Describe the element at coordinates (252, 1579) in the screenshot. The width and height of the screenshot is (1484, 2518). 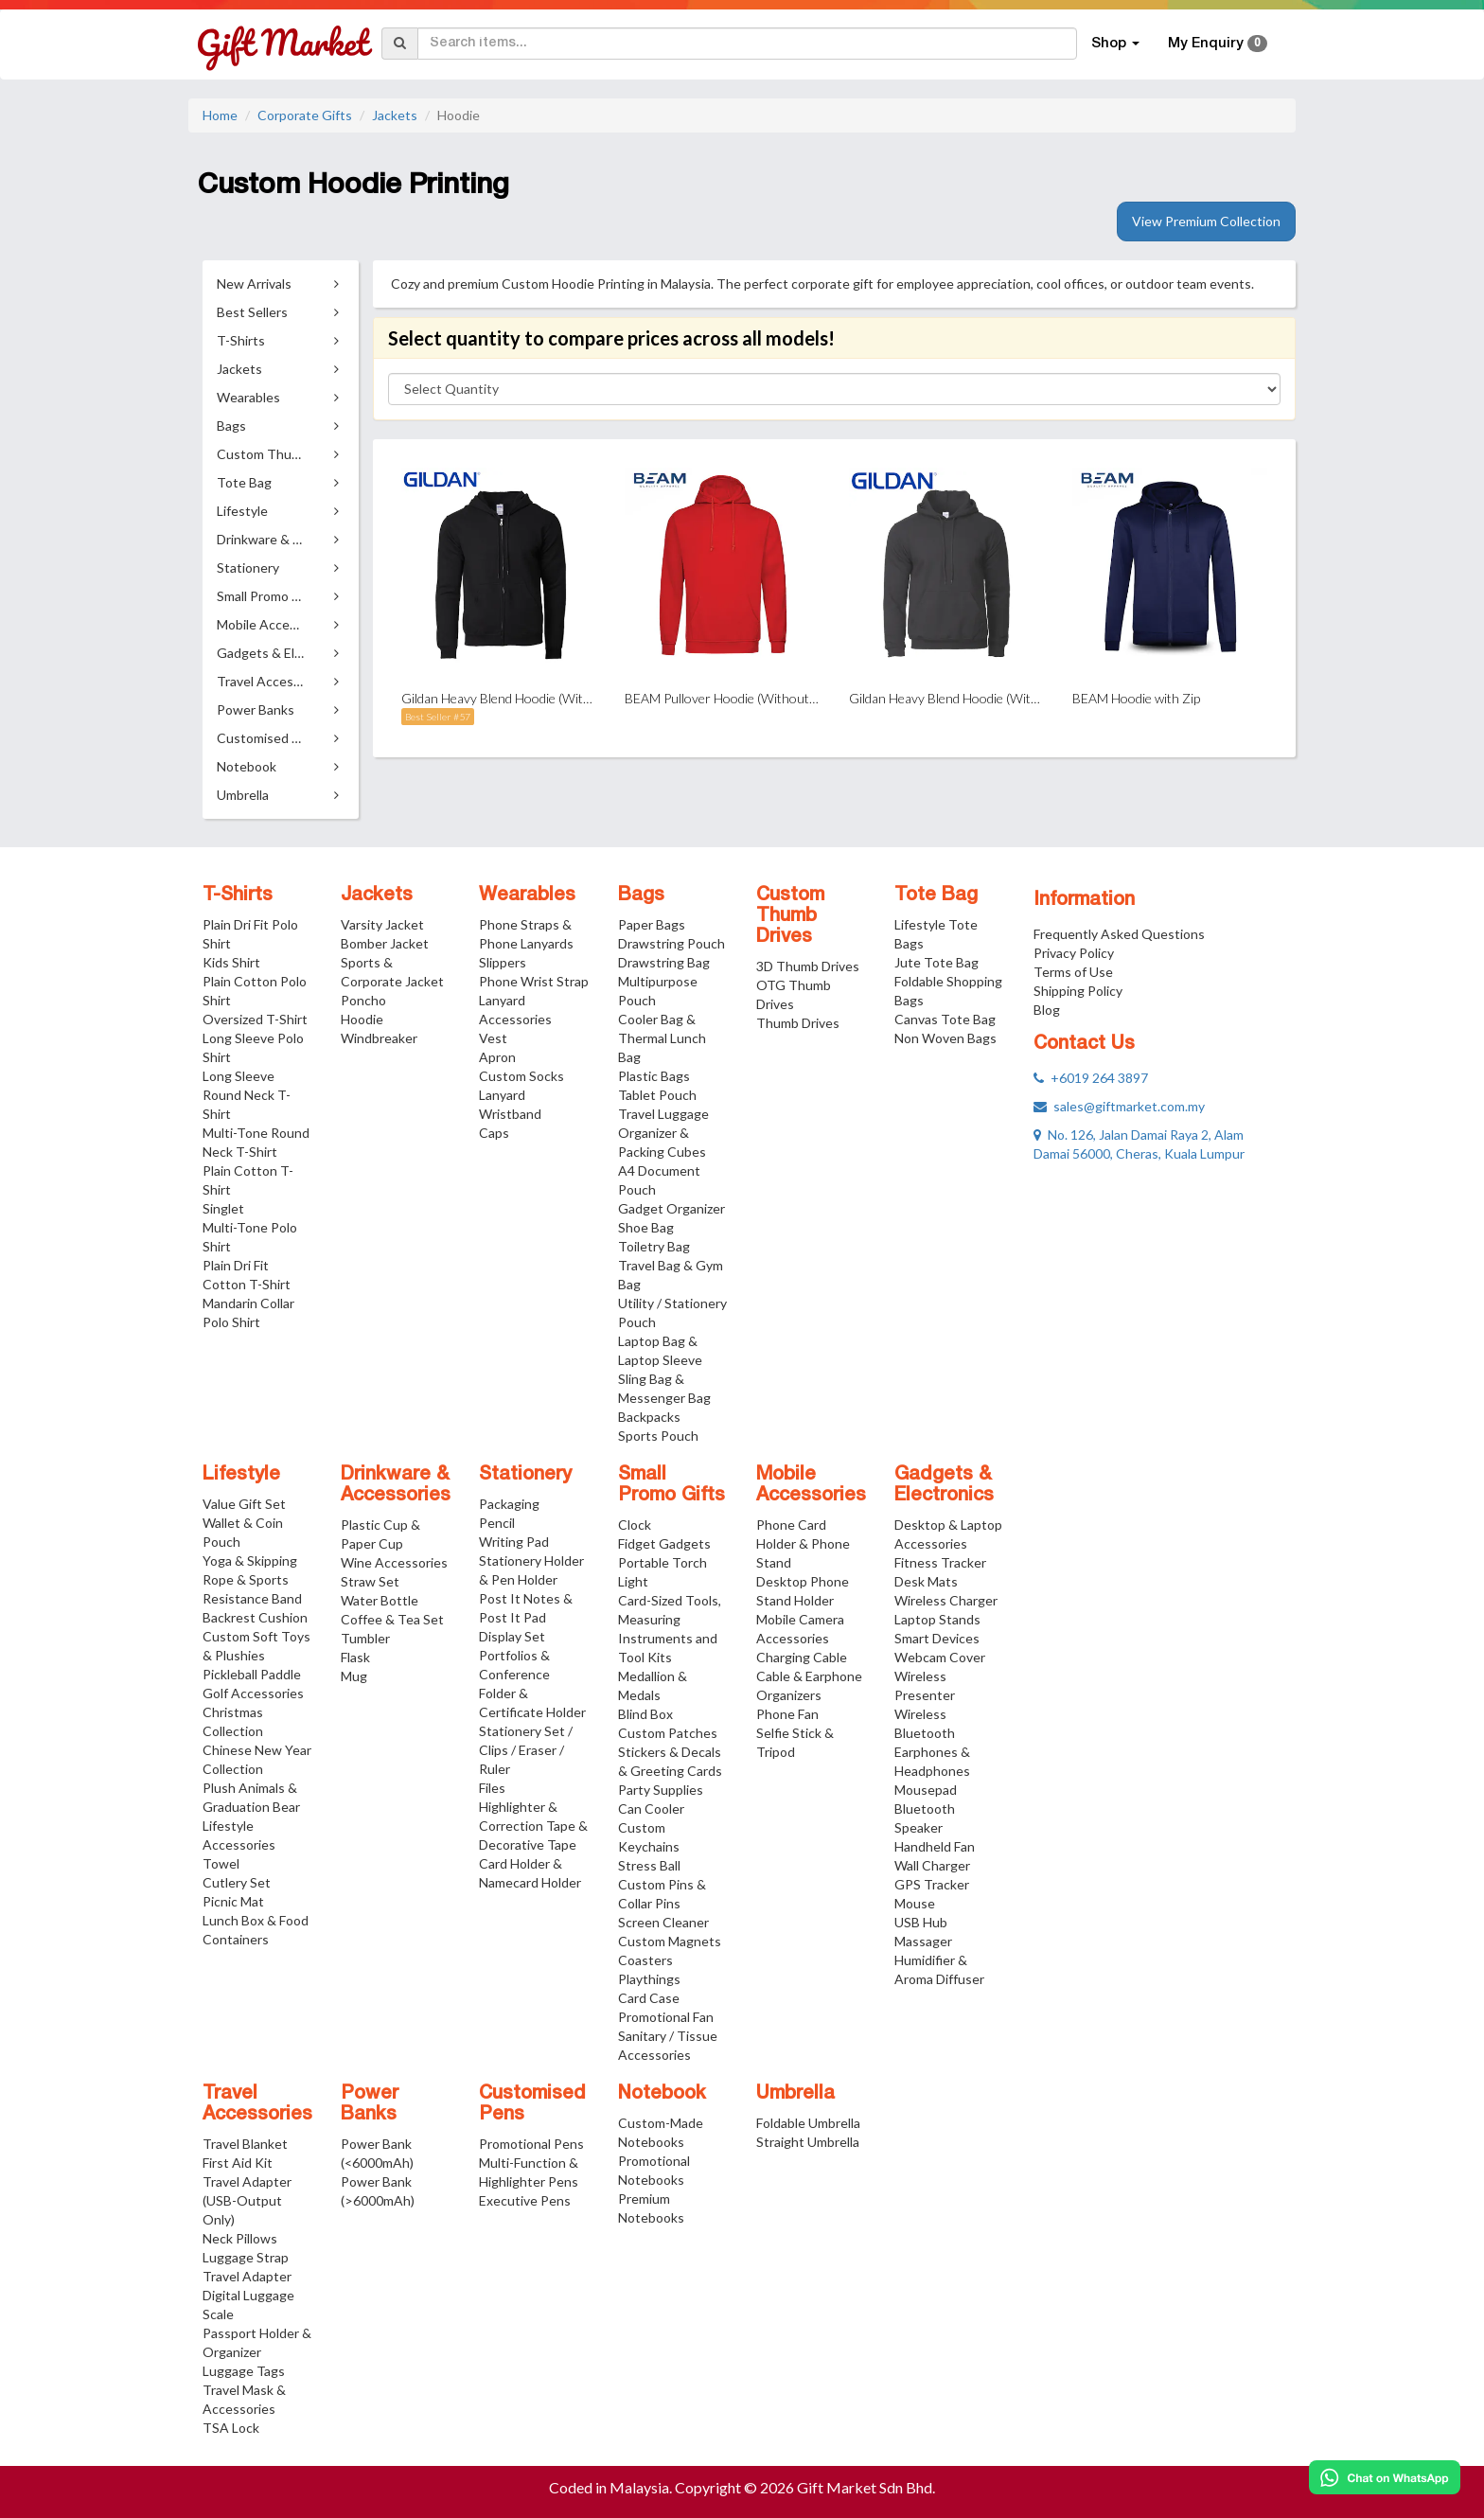
I see `Yoga & Skipping Rope & Sports Resistance Band` at that location.